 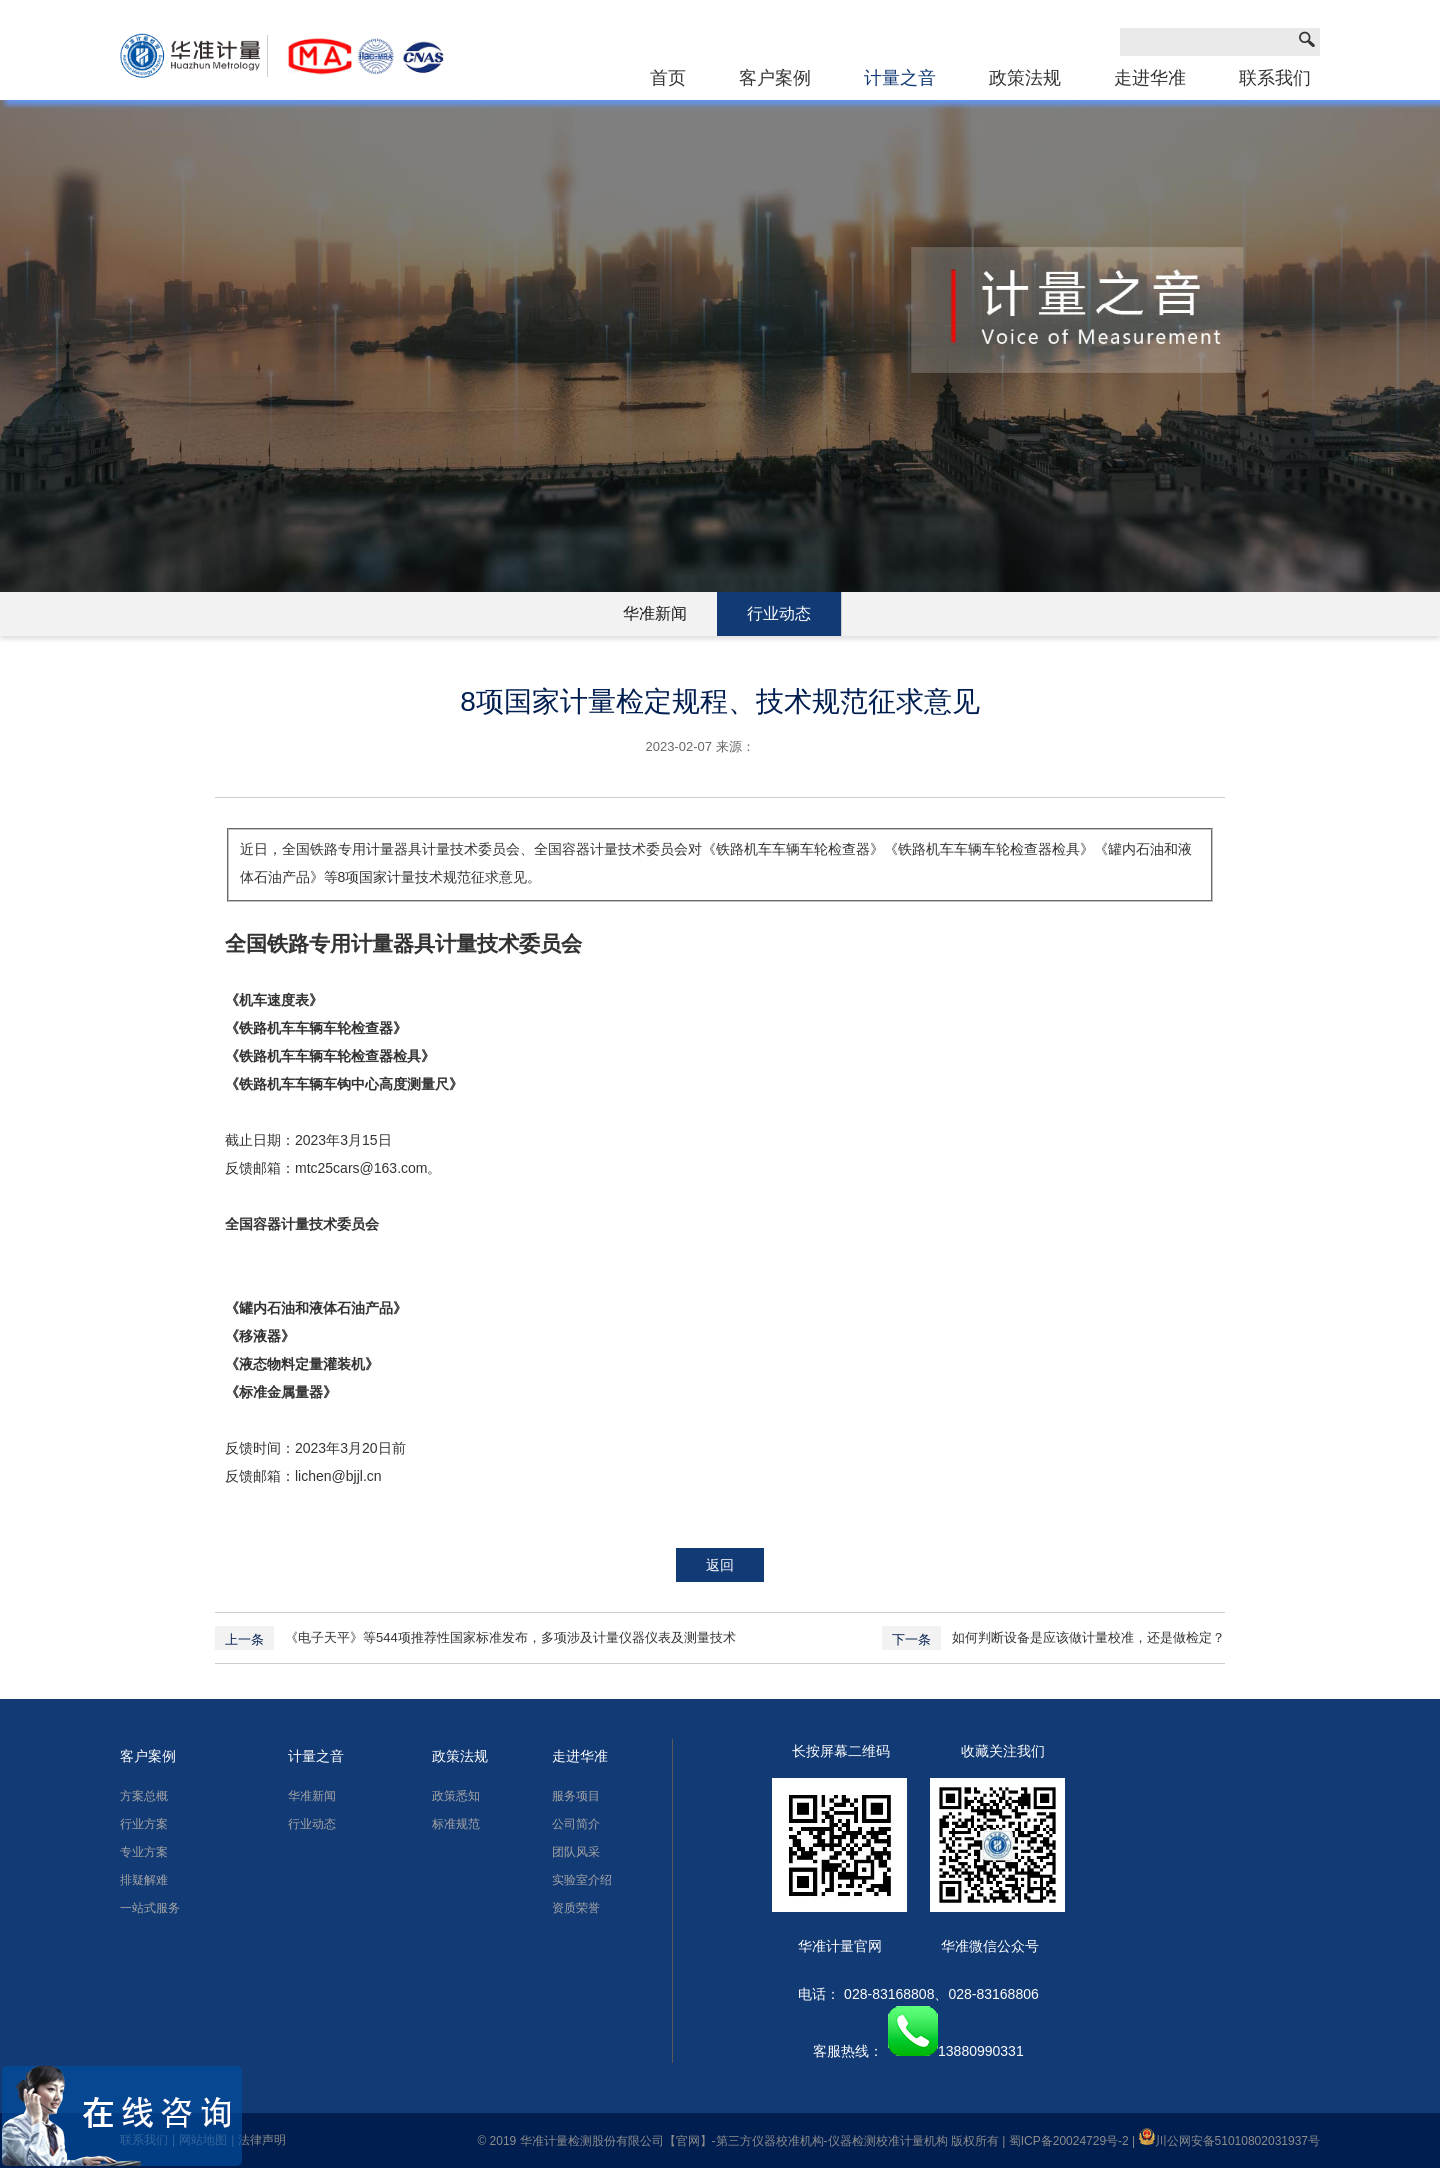 What do you see at coordinates (576, 1908) in the screenshot?
I see `资质荣誉` at bounding box center [576, 1908].